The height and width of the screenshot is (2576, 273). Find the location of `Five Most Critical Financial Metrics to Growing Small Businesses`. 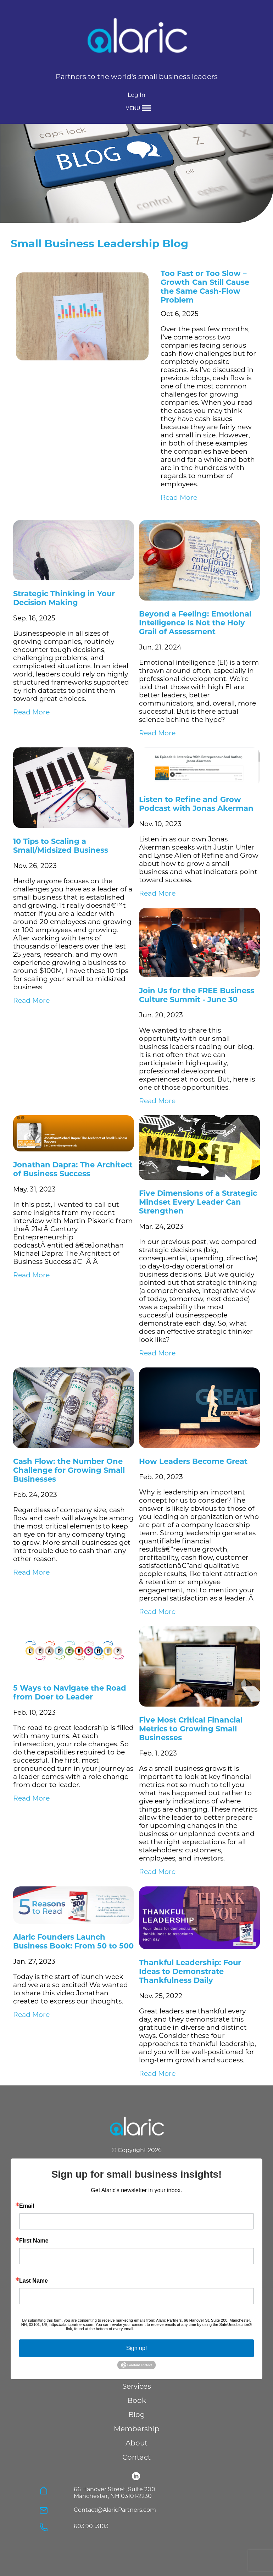

Five Most Critical Financial Metrics to Growing Small Businesses is located at coordinates (191, 1728).